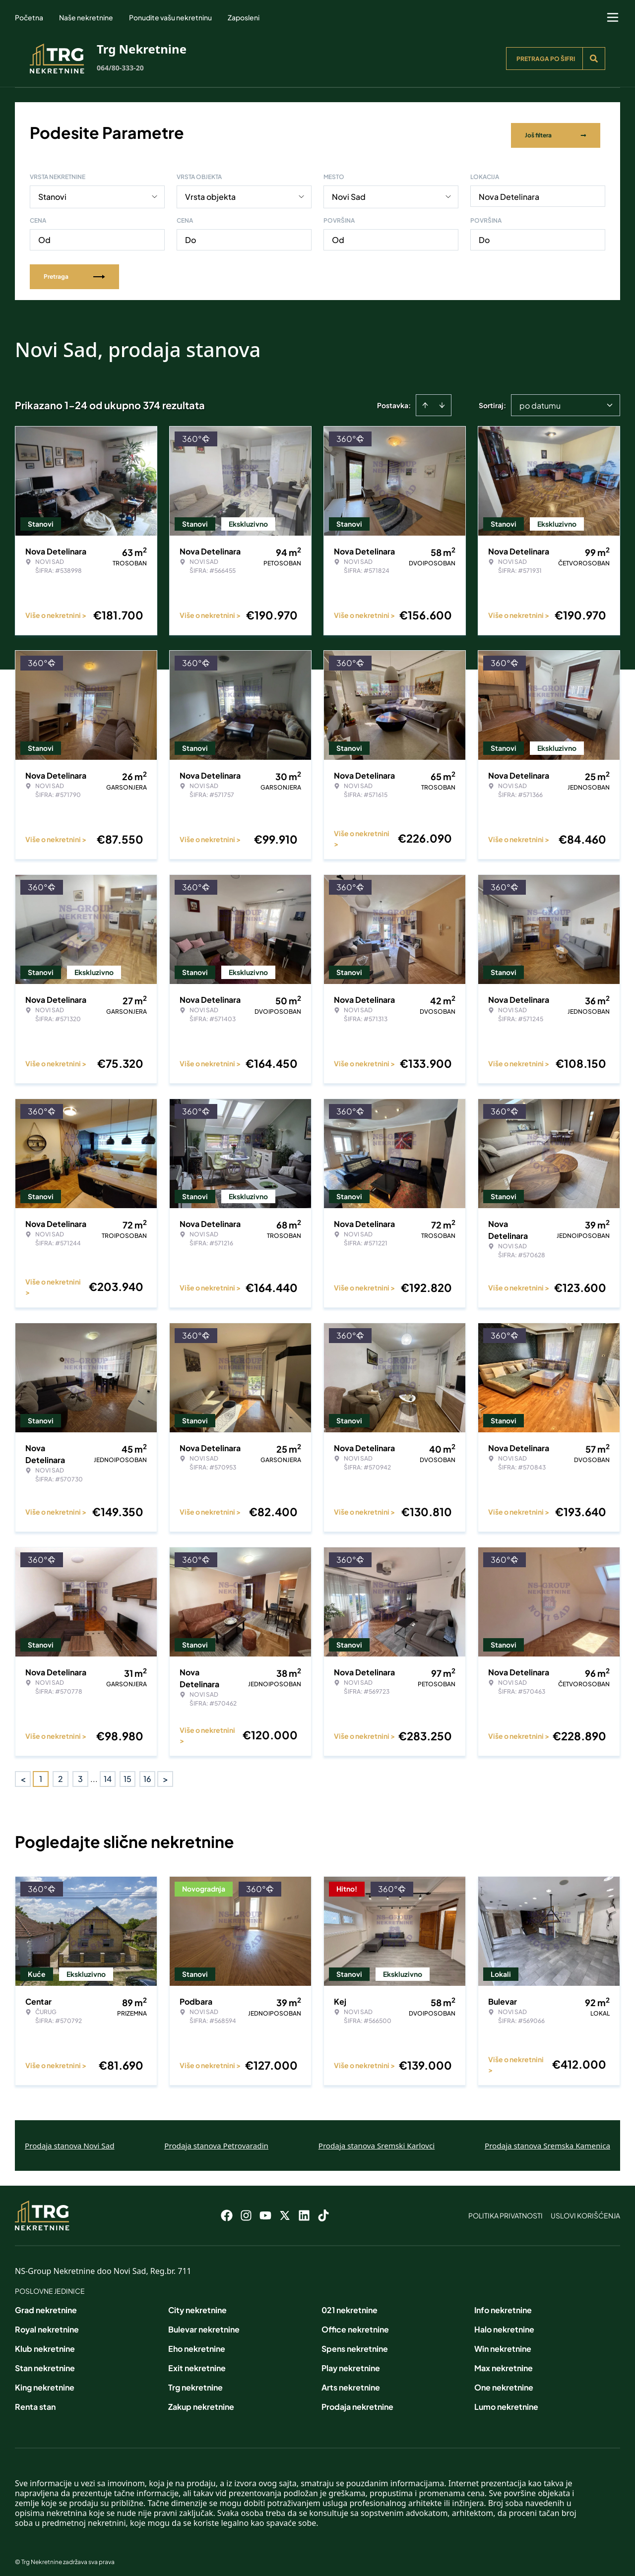  What do you see at coordinates (46, 2304) in the screenshot?
I see `Grad nekretnine` at bounding box center [46, 2304].